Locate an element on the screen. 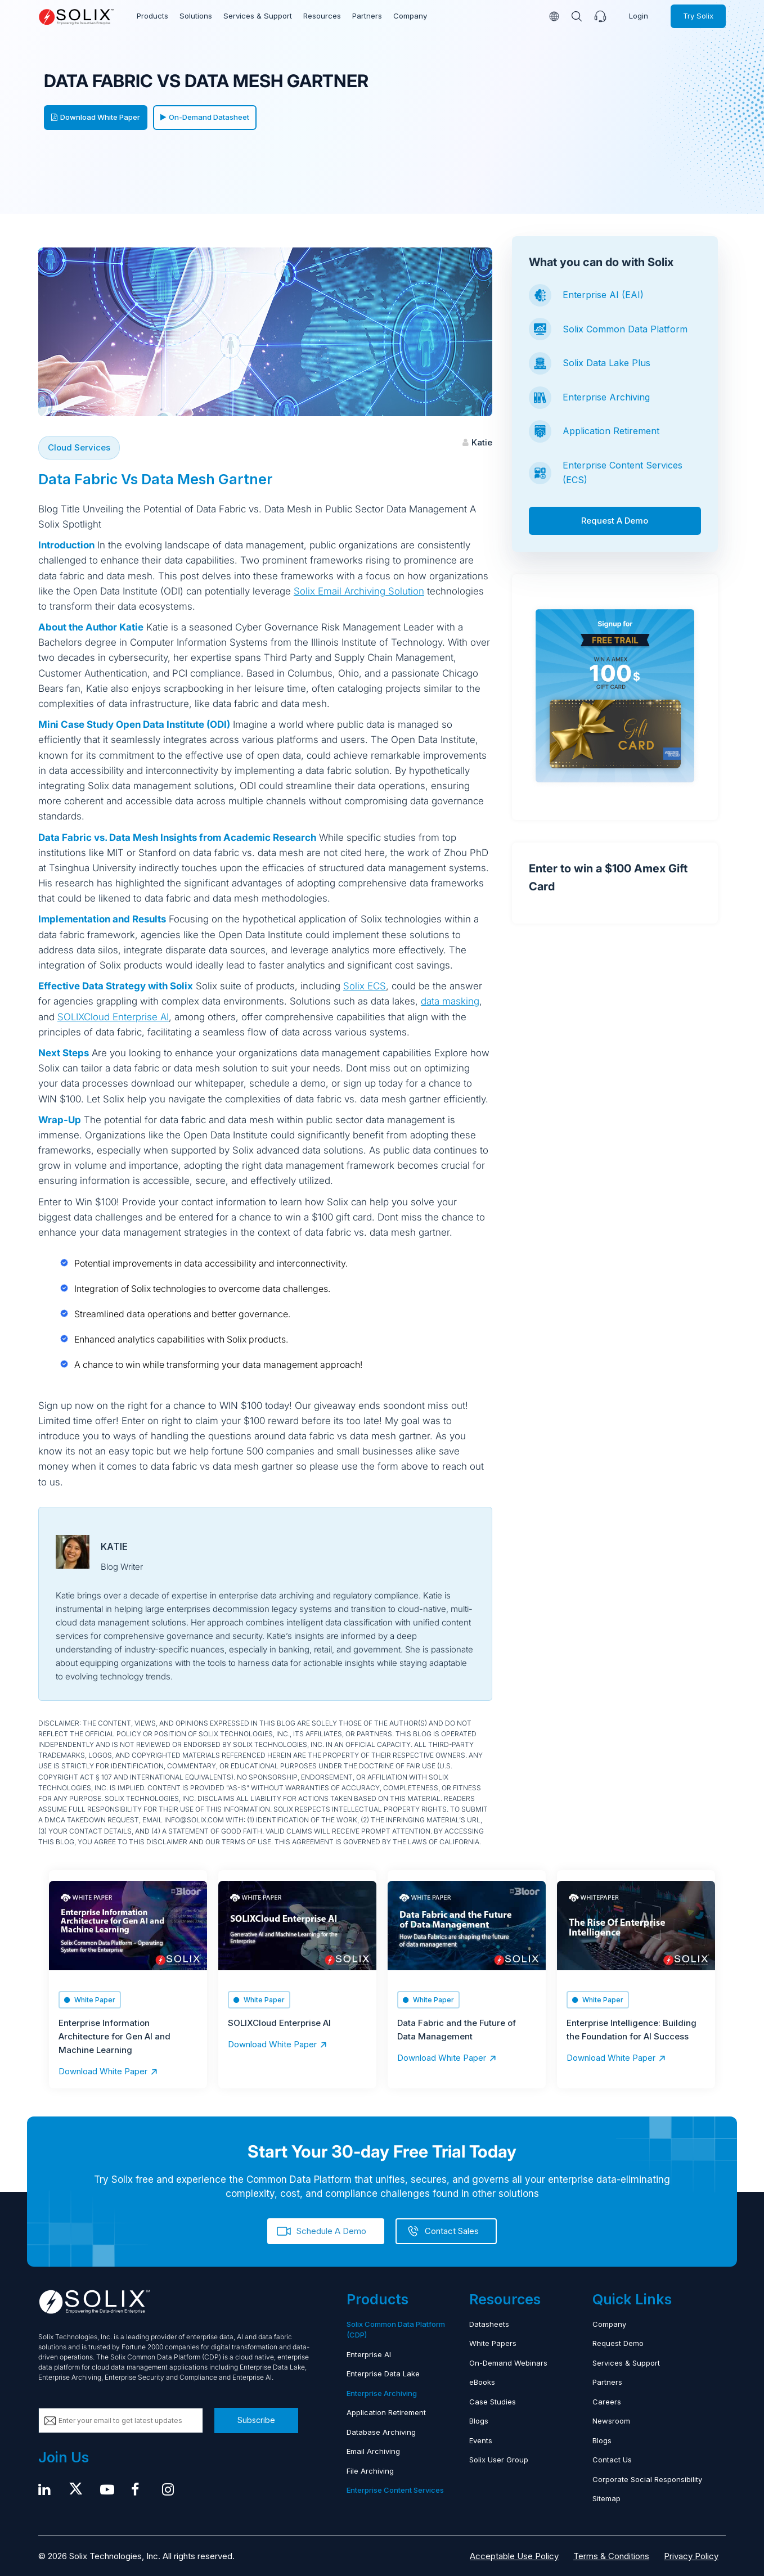 The image size is (764, 2576). Datasheets is located at coordinates (489, 2323).